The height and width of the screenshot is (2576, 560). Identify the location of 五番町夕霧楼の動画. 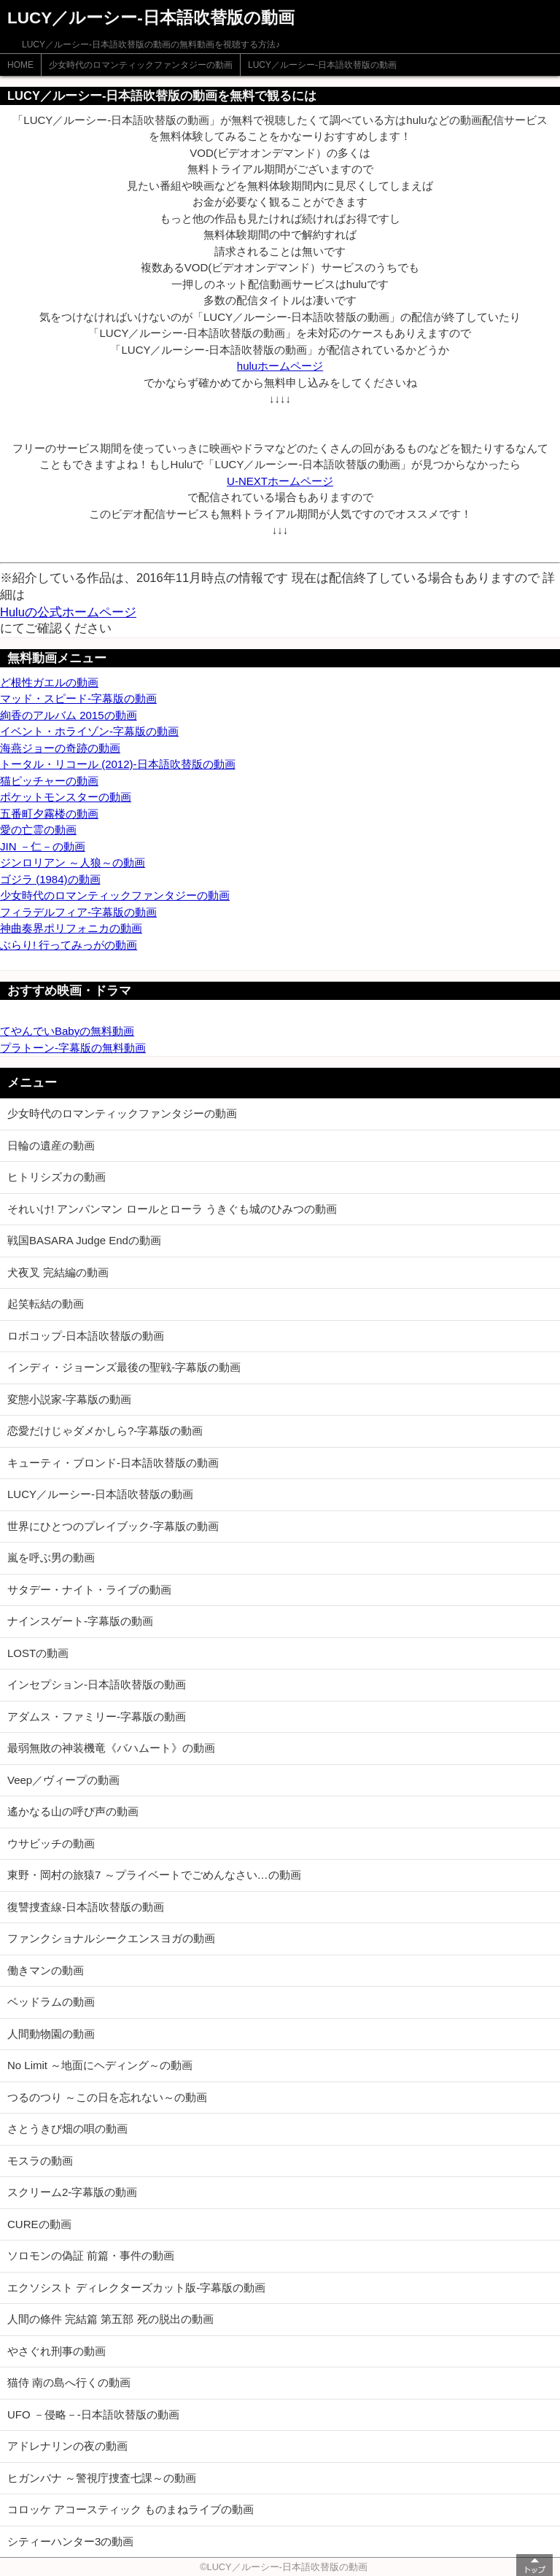
(49, 813).